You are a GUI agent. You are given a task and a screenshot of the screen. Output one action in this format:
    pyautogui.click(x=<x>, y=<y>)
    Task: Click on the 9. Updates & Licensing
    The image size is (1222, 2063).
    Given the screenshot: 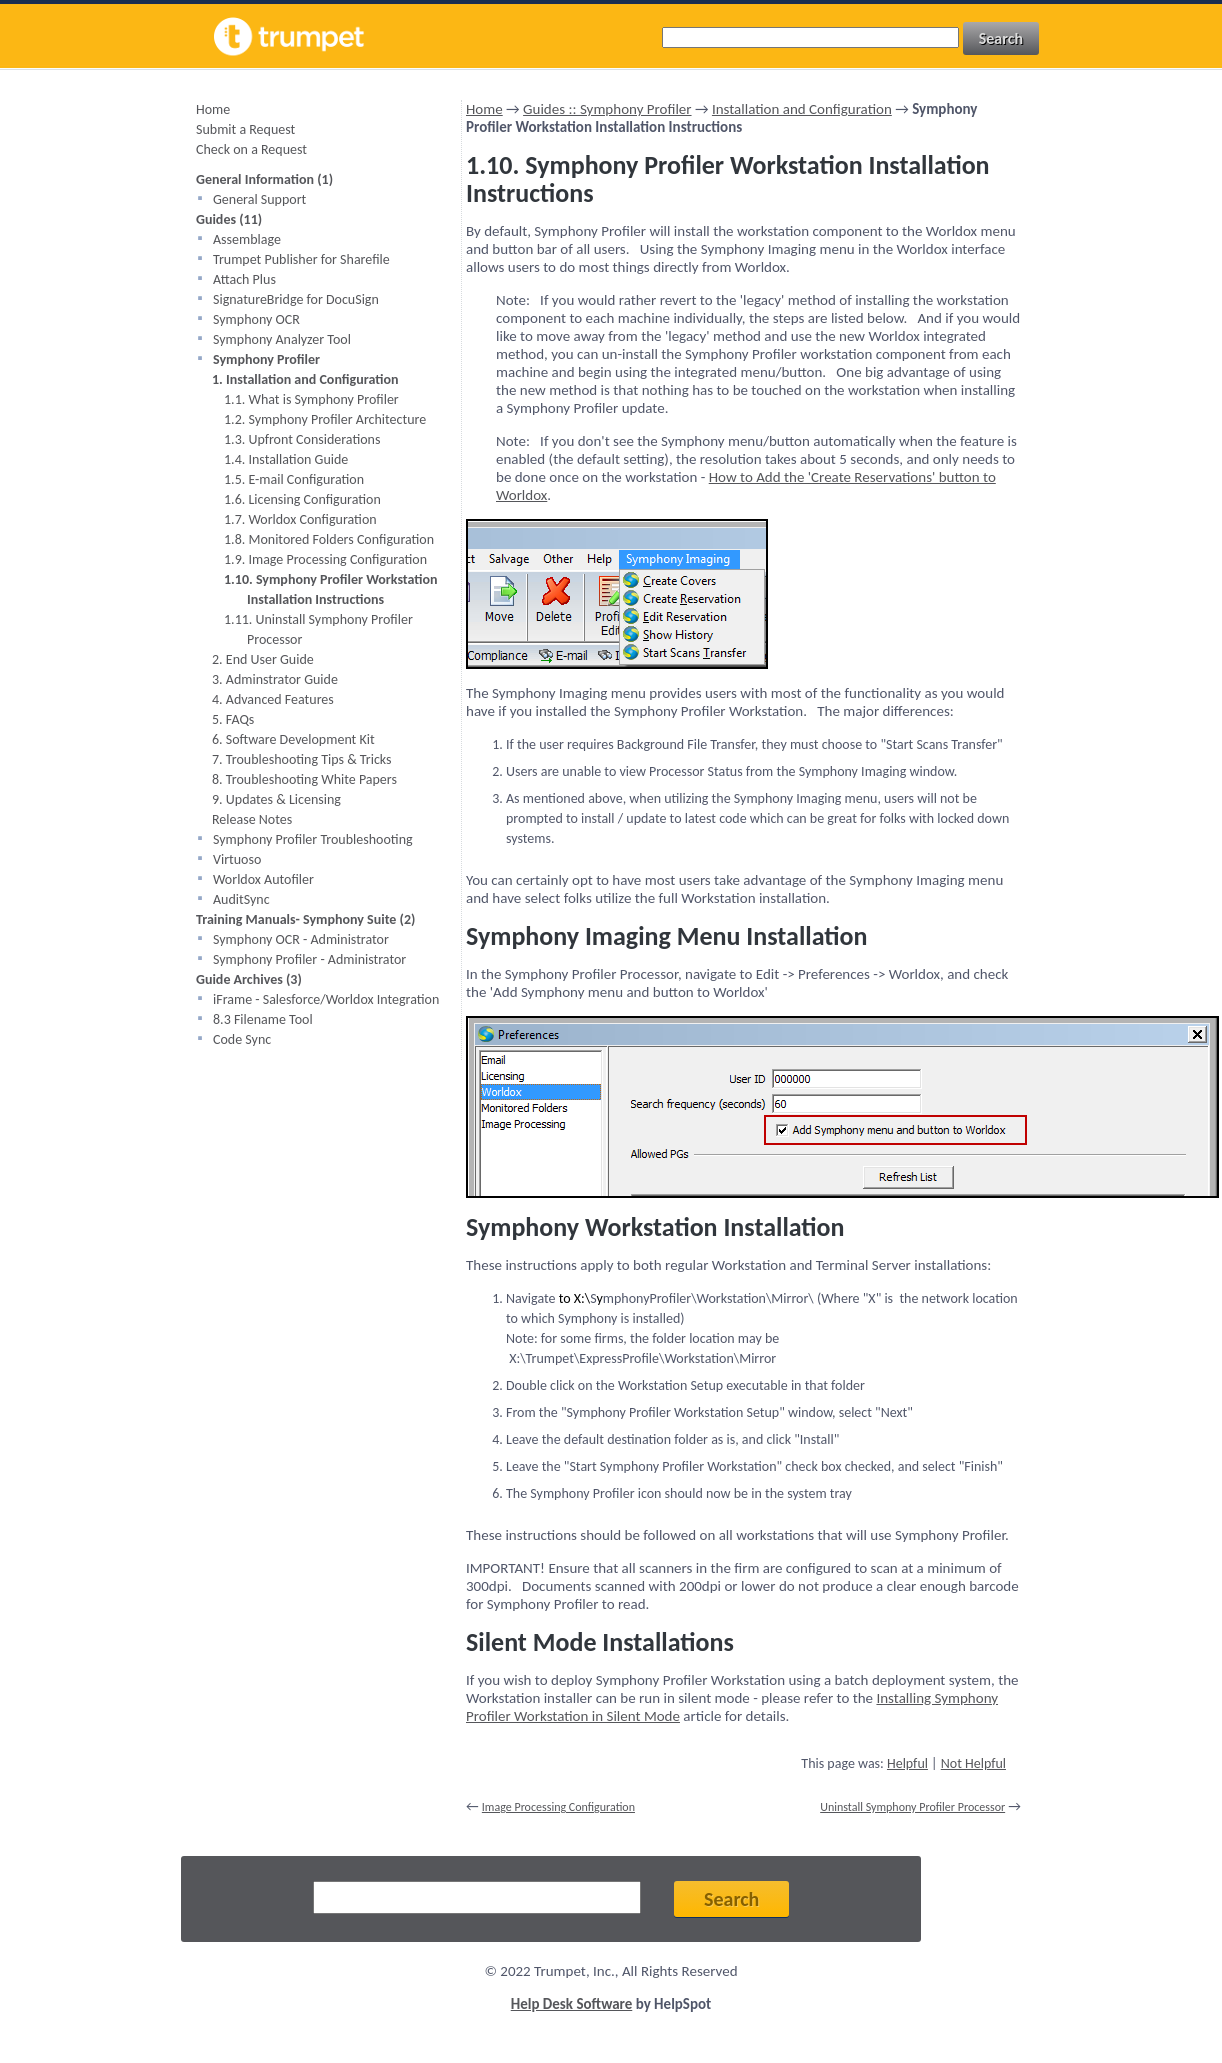 What is the action you would take?
    pyautogui.click(x=276, y=799)
    